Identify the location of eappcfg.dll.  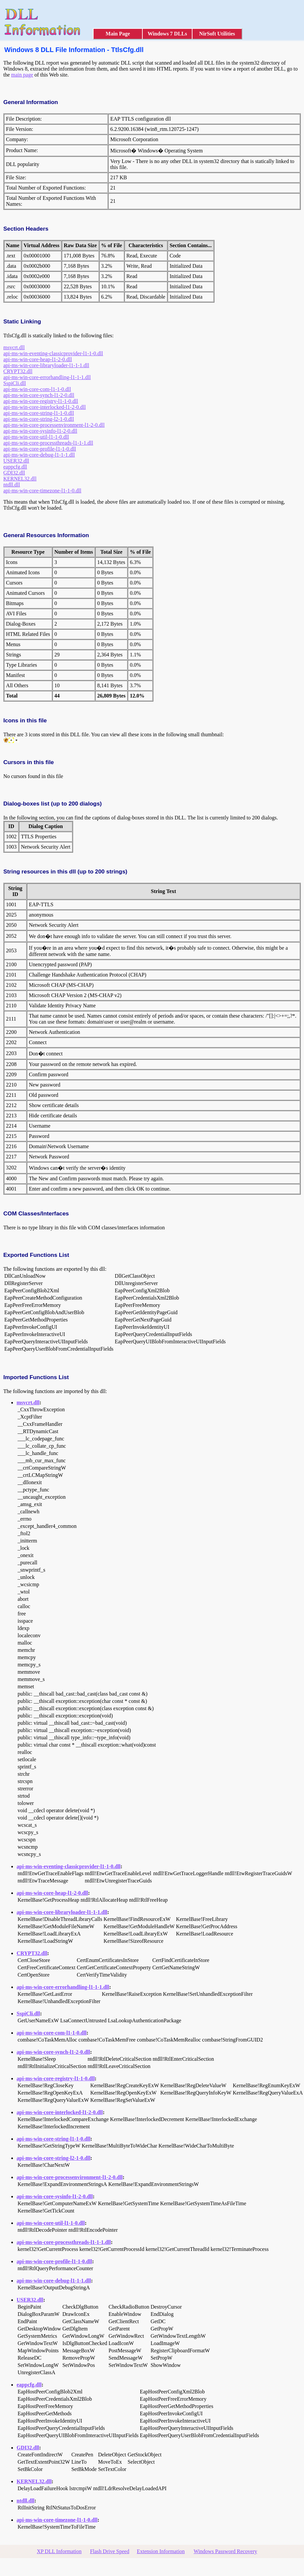
(15, 467).